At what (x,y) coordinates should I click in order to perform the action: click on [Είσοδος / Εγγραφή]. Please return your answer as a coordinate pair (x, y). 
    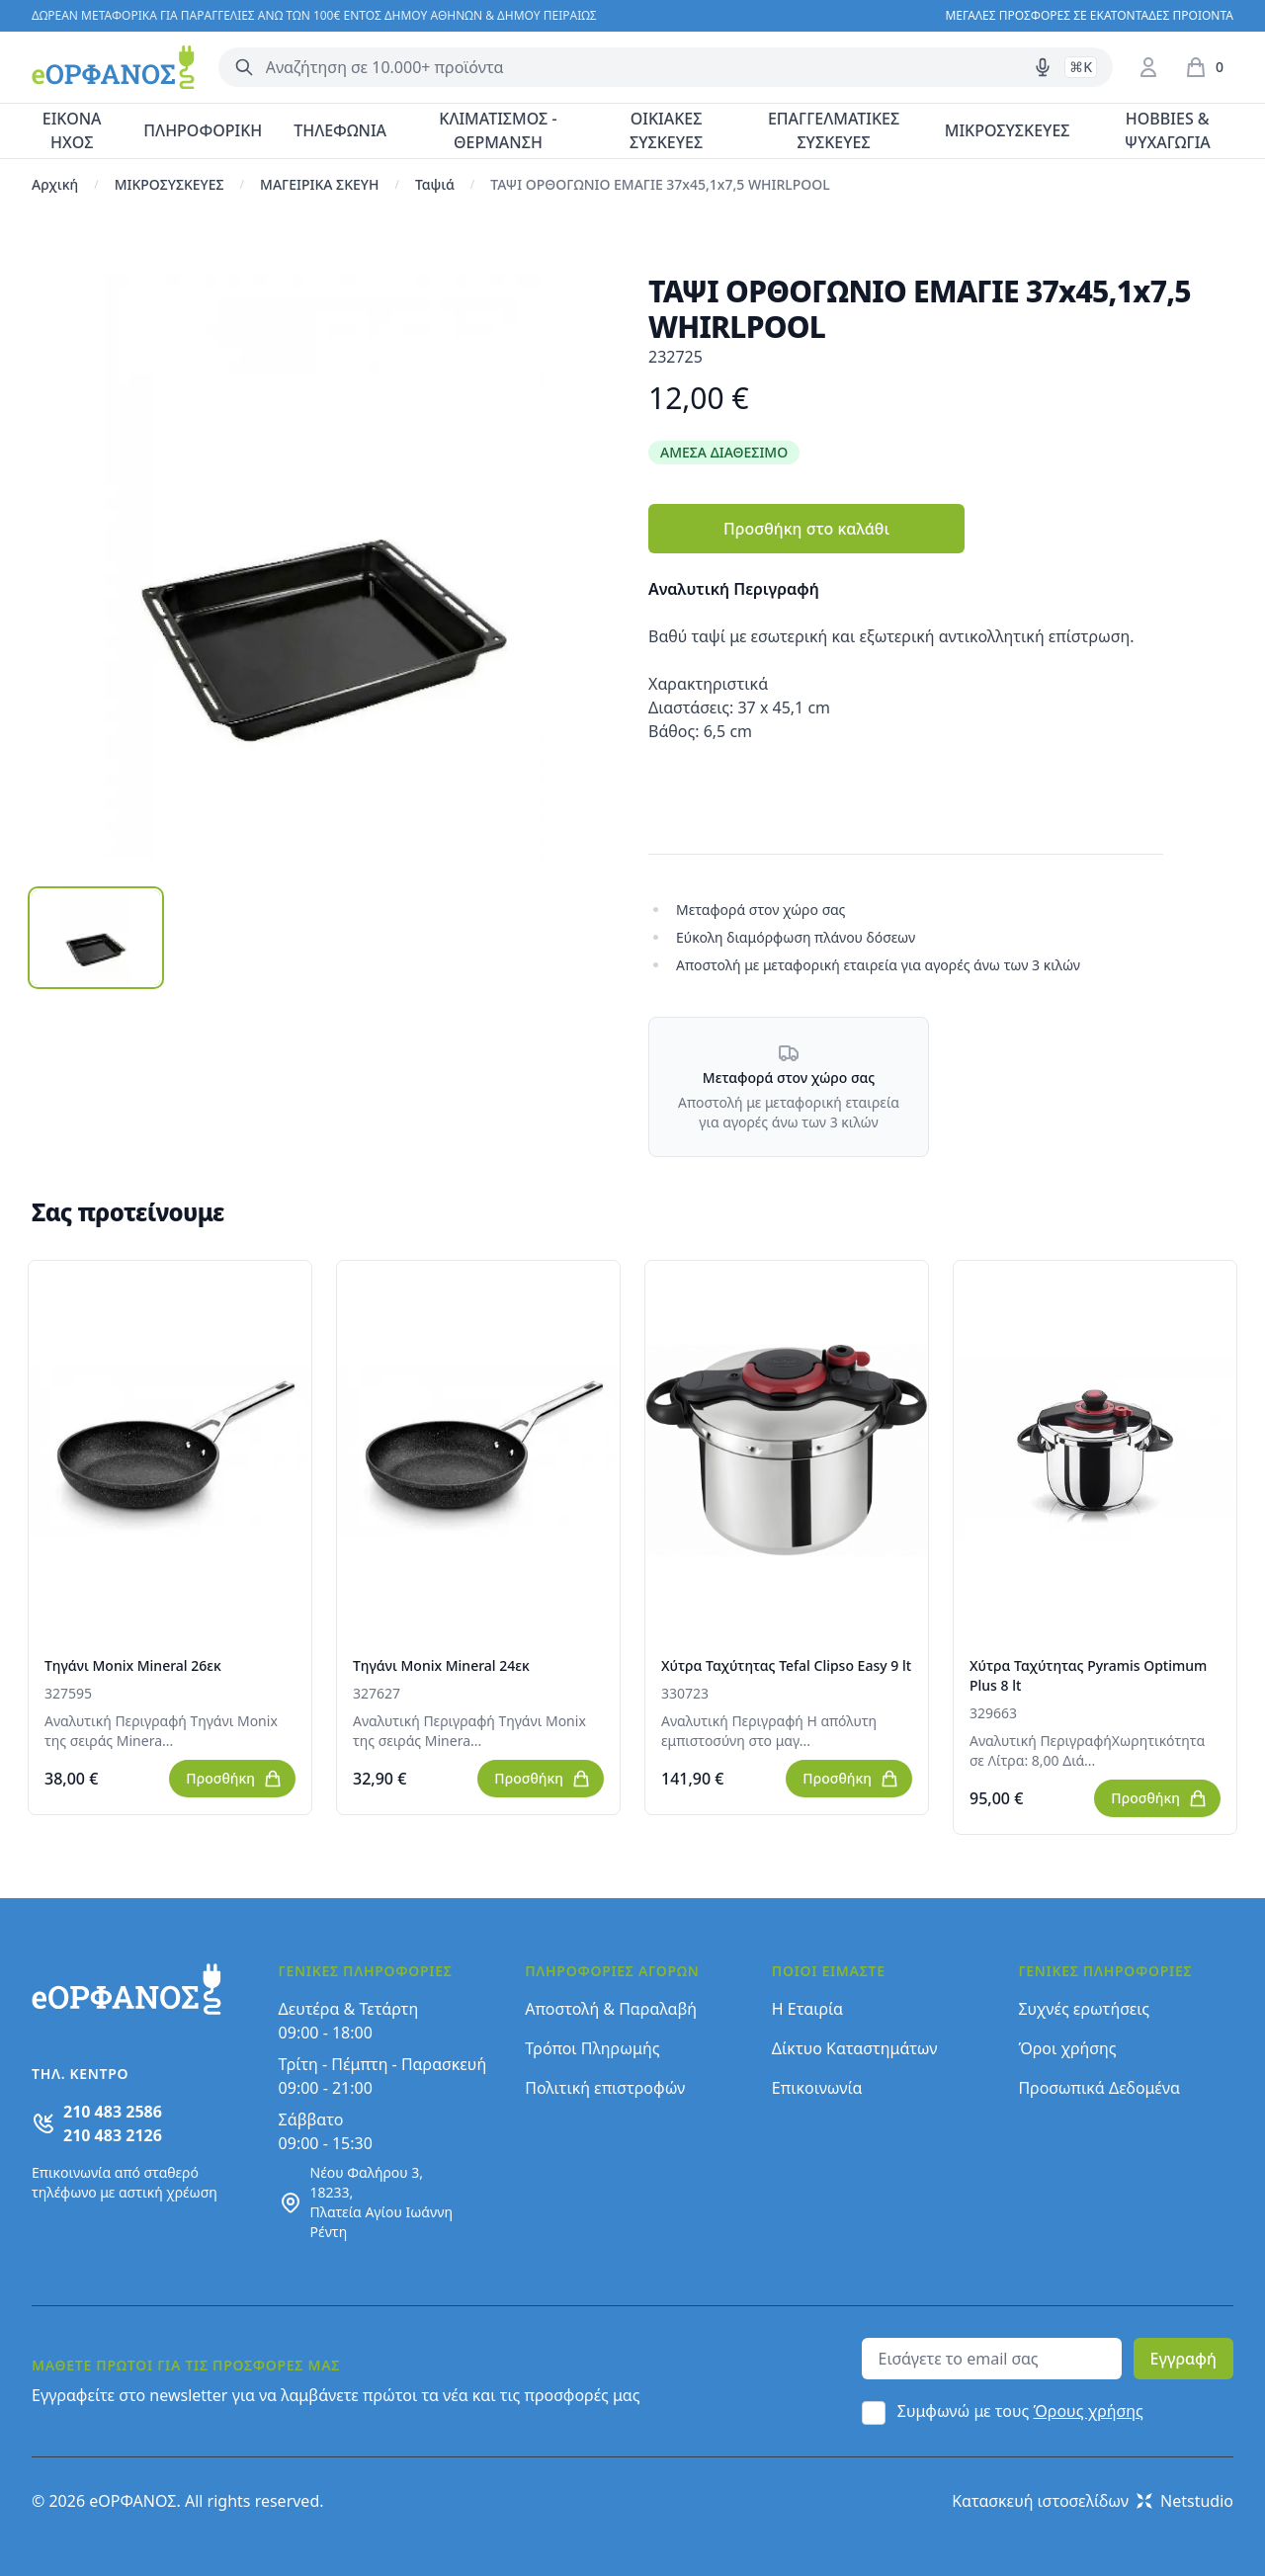
    Looking at the image, I should click on (1148, 67).